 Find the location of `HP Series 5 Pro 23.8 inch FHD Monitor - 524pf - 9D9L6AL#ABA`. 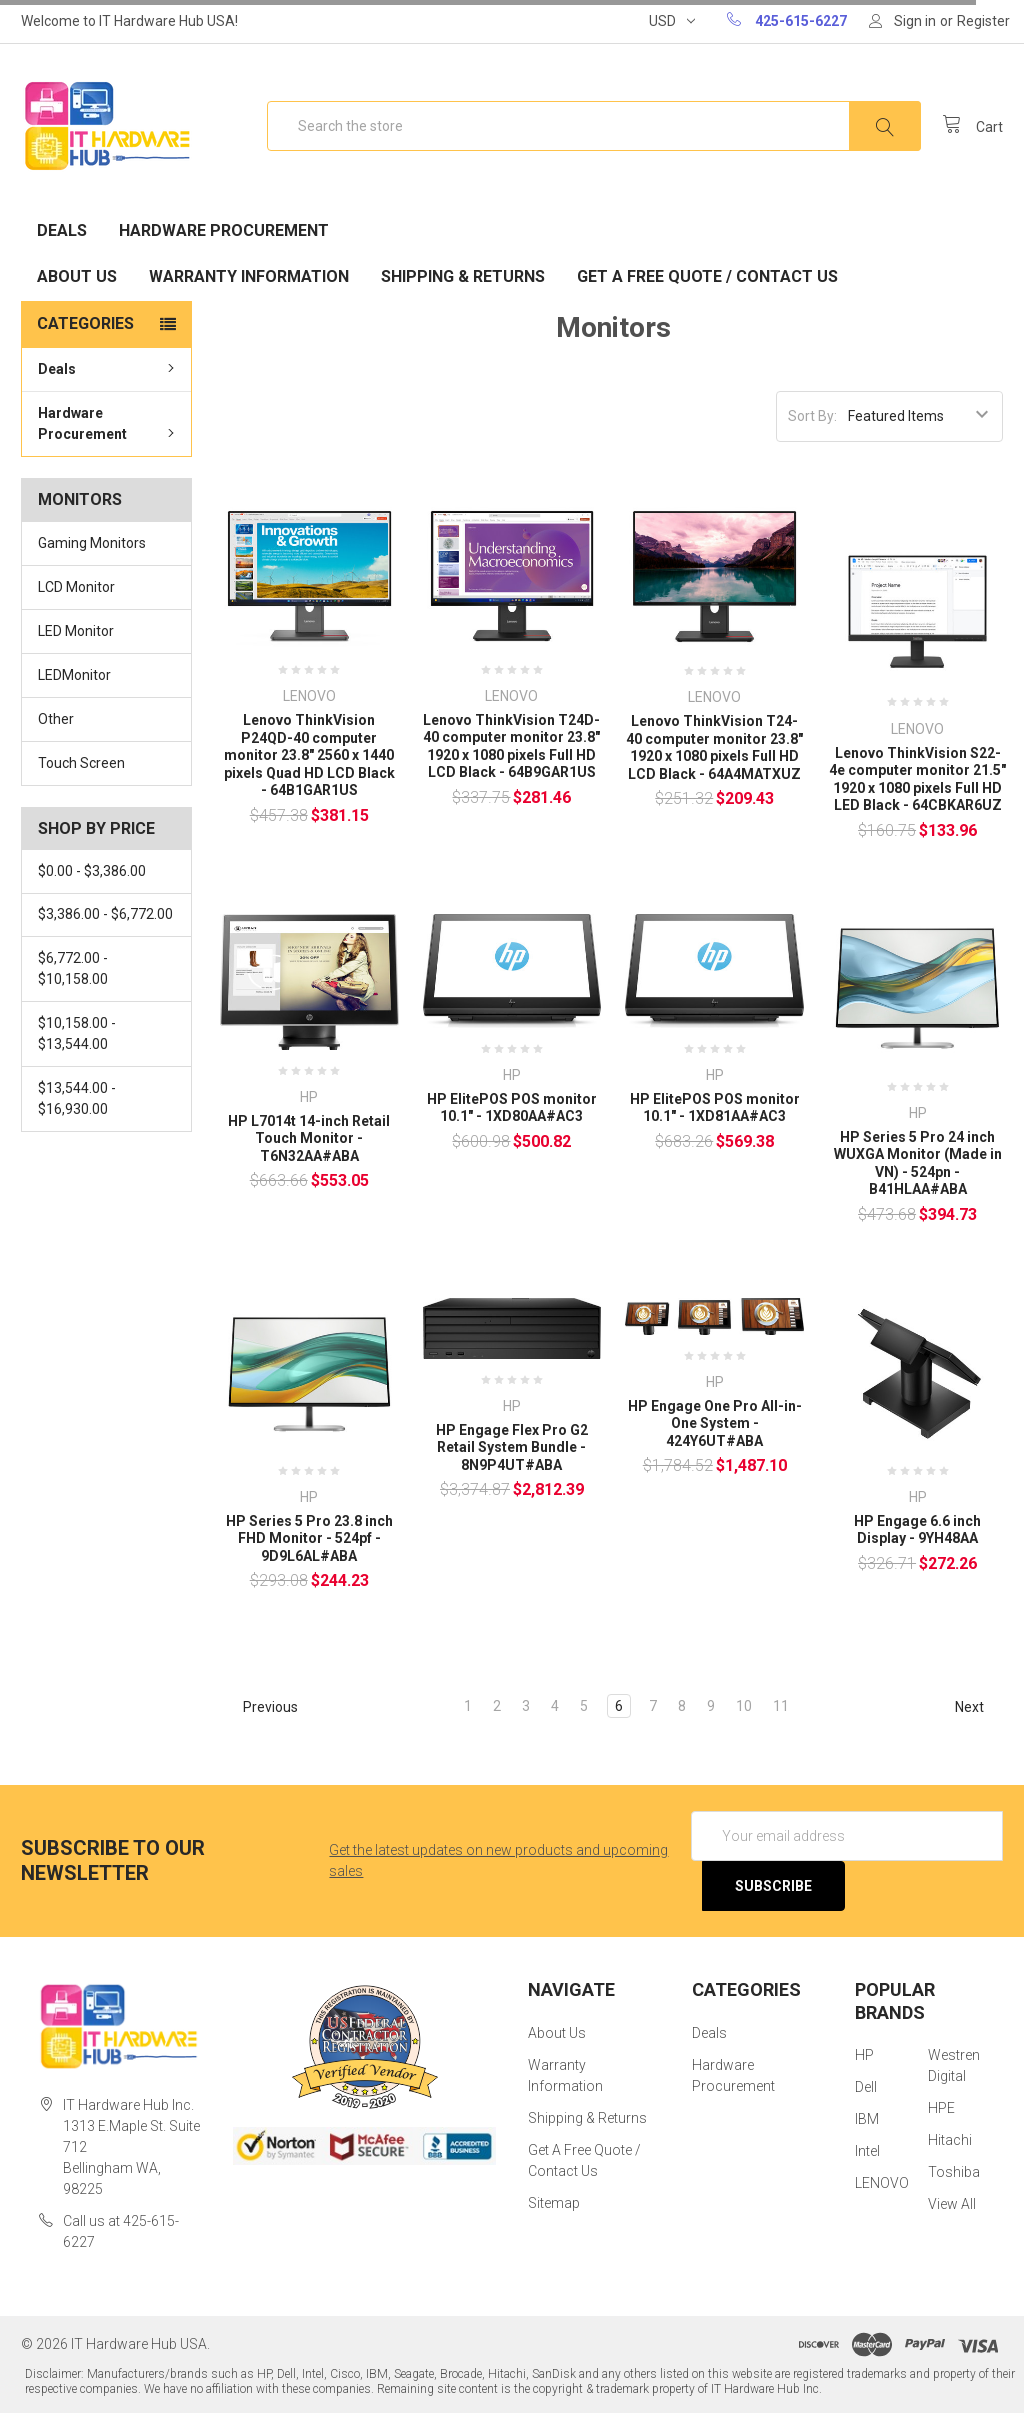

HP Series 5 Pro 23.8 inch FHD Monitor - 524pf - 9D9L6AL#ABA is located at coordinates (309, 1538).